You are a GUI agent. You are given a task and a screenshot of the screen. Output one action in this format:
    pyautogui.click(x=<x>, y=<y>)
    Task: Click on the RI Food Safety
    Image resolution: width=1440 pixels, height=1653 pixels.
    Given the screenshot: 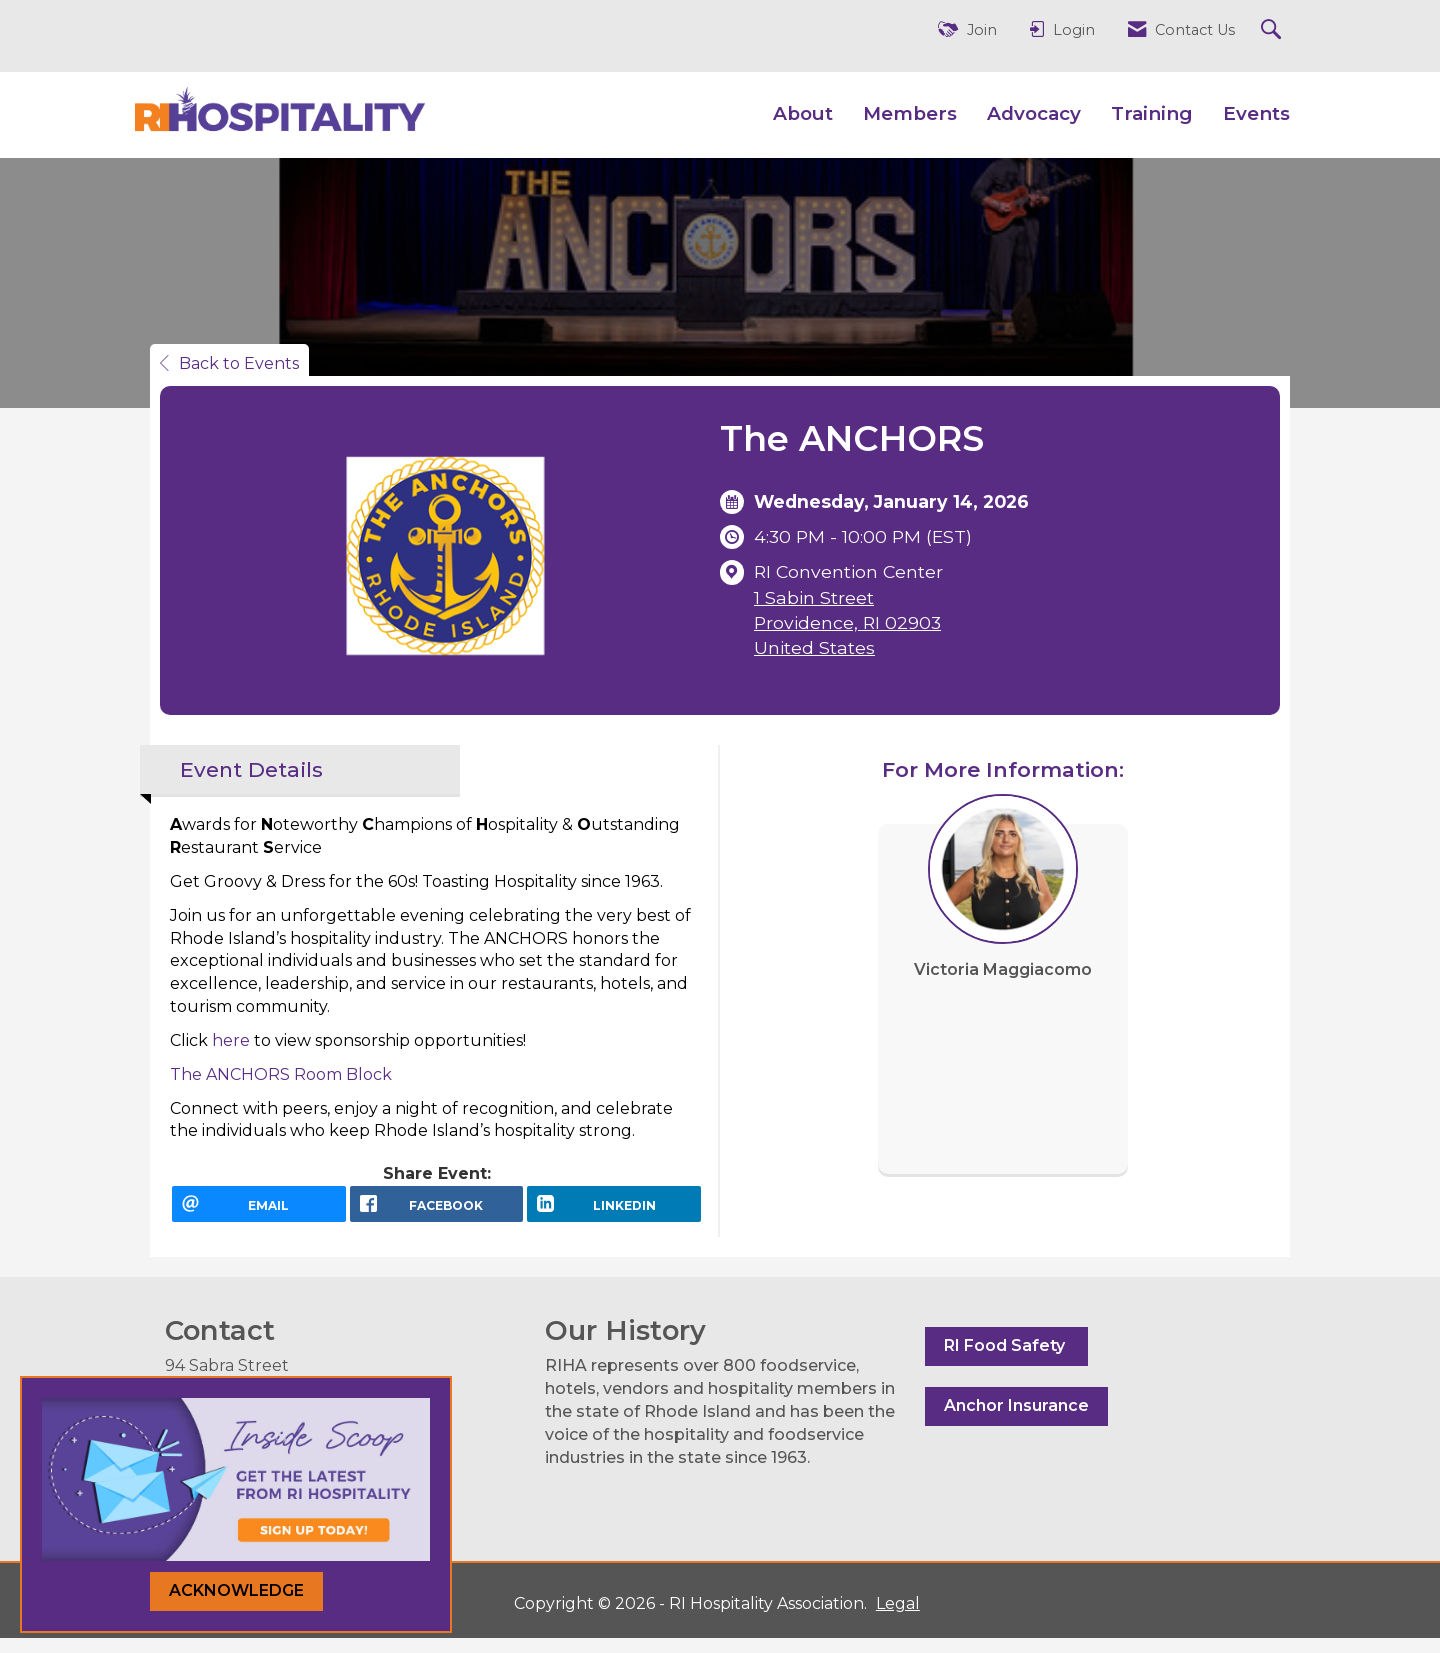 What is the action you would take?
    pyautogui.click(x=1006, y=1359)
    